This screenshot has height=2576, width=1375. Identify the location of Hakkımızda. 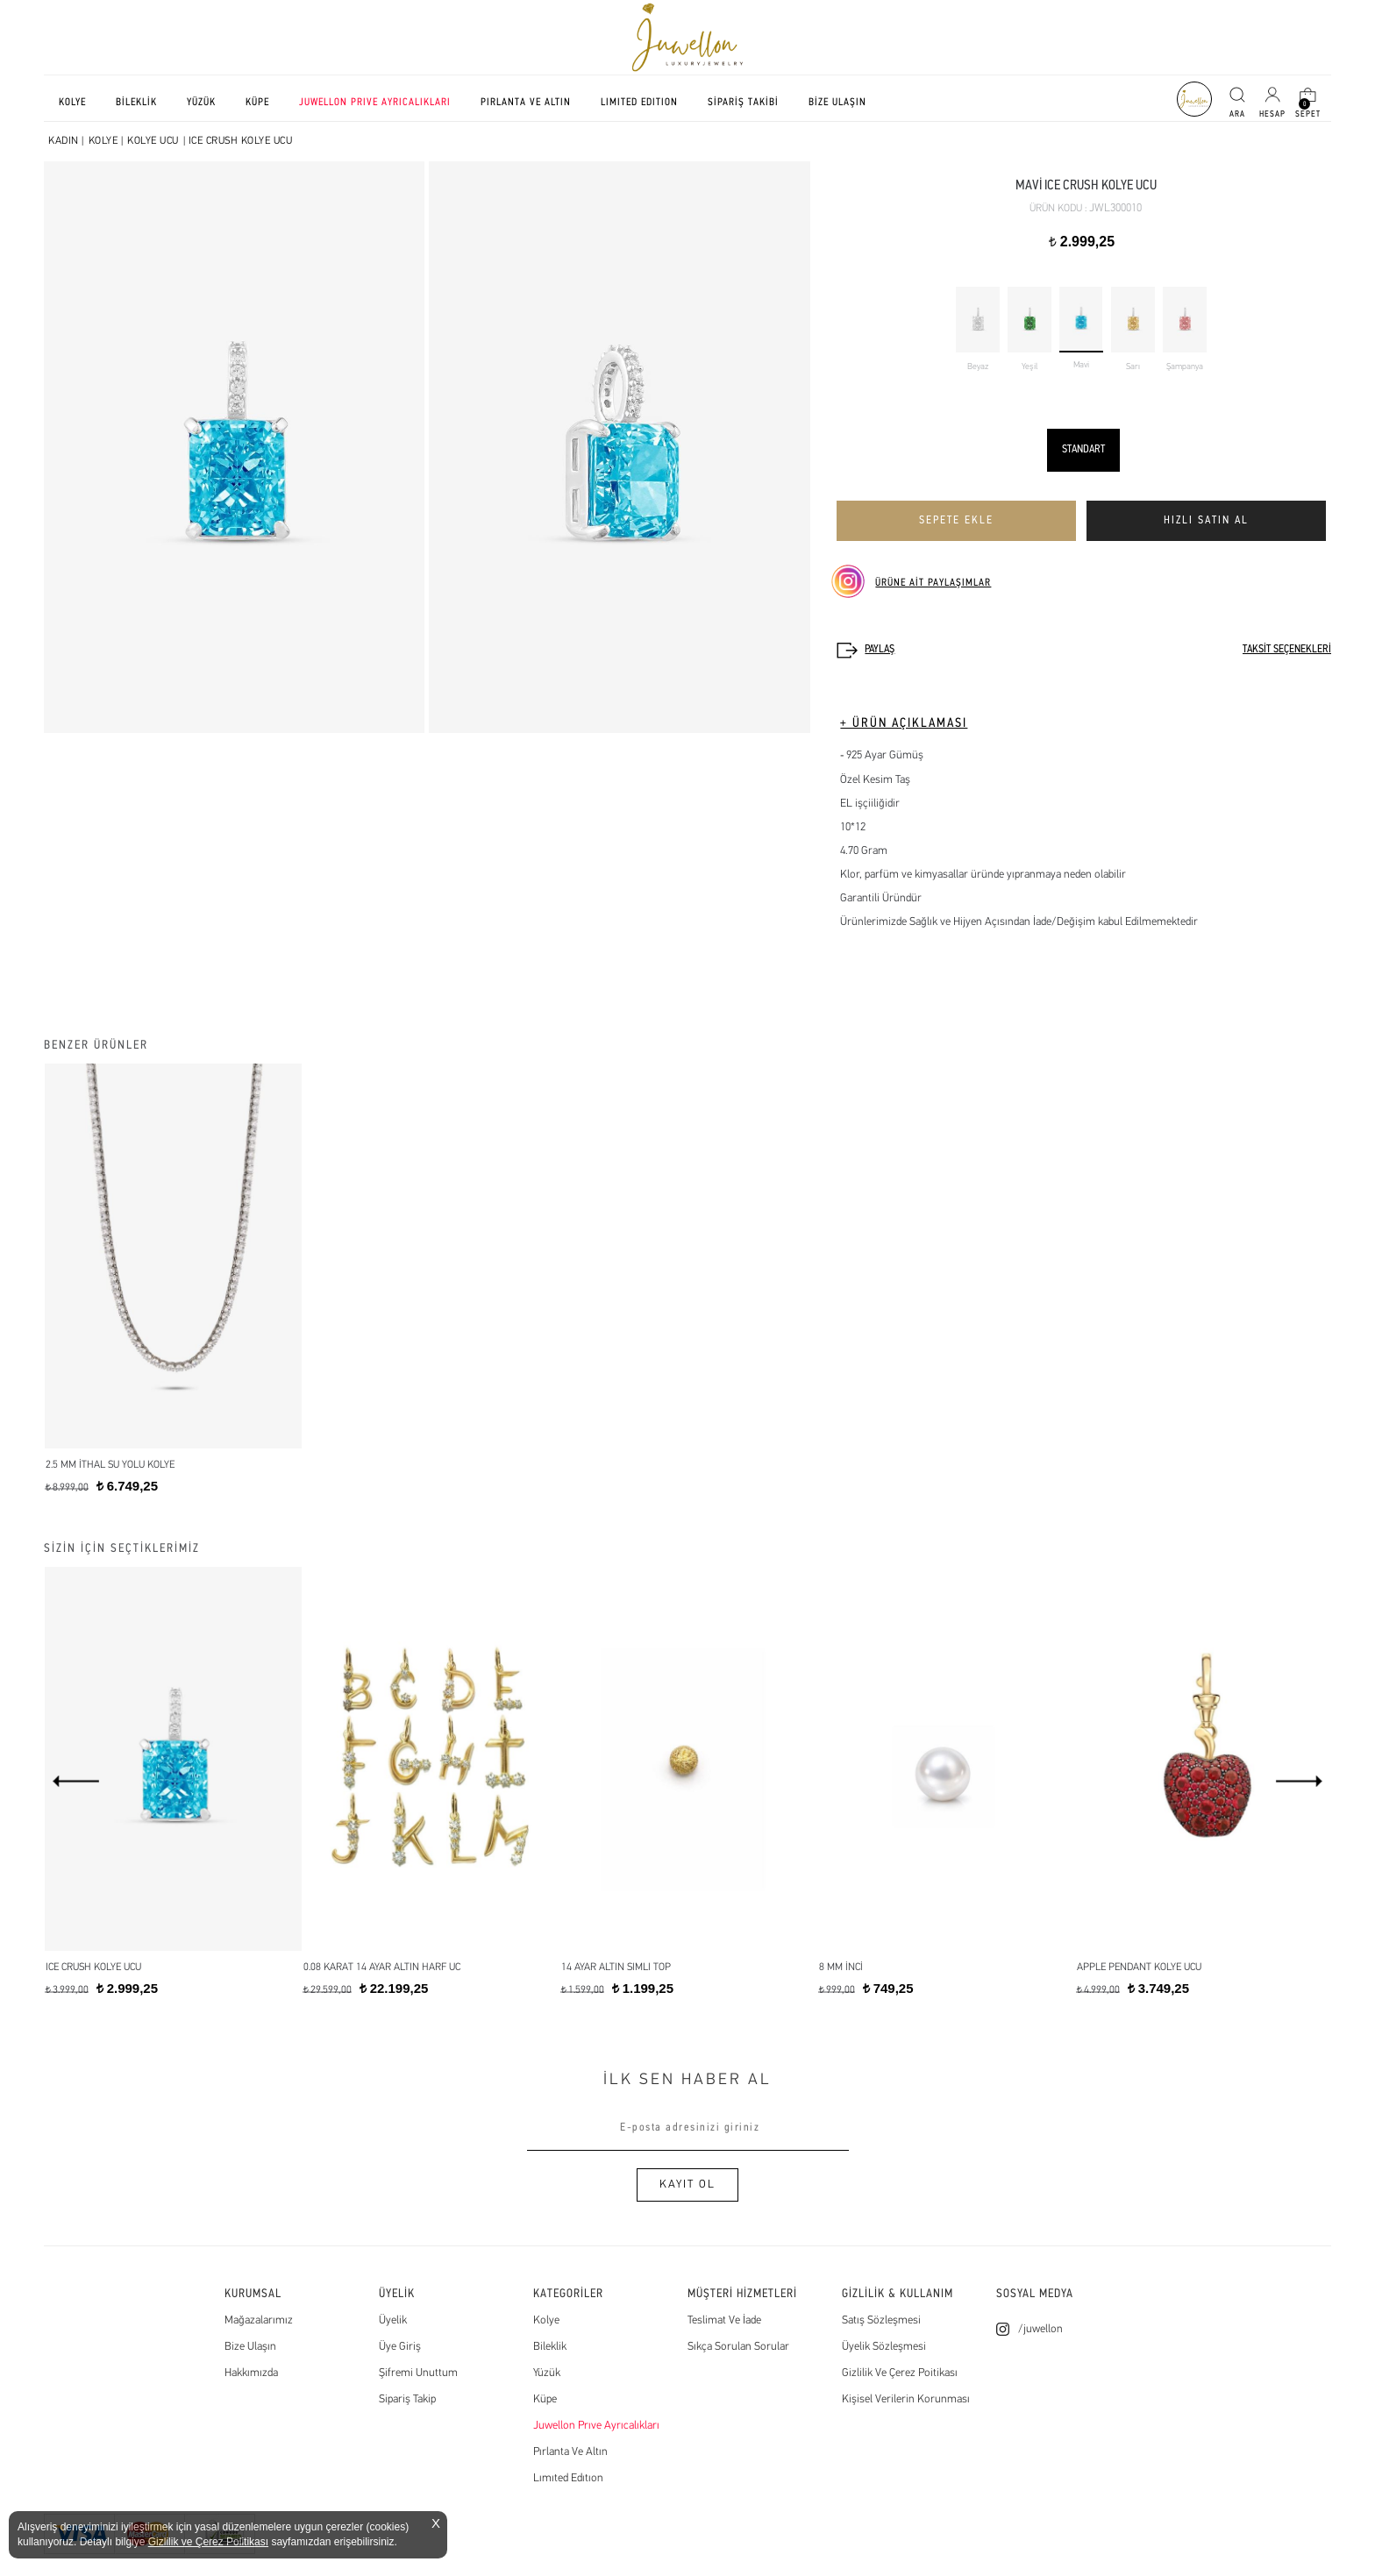
(251, 2373).